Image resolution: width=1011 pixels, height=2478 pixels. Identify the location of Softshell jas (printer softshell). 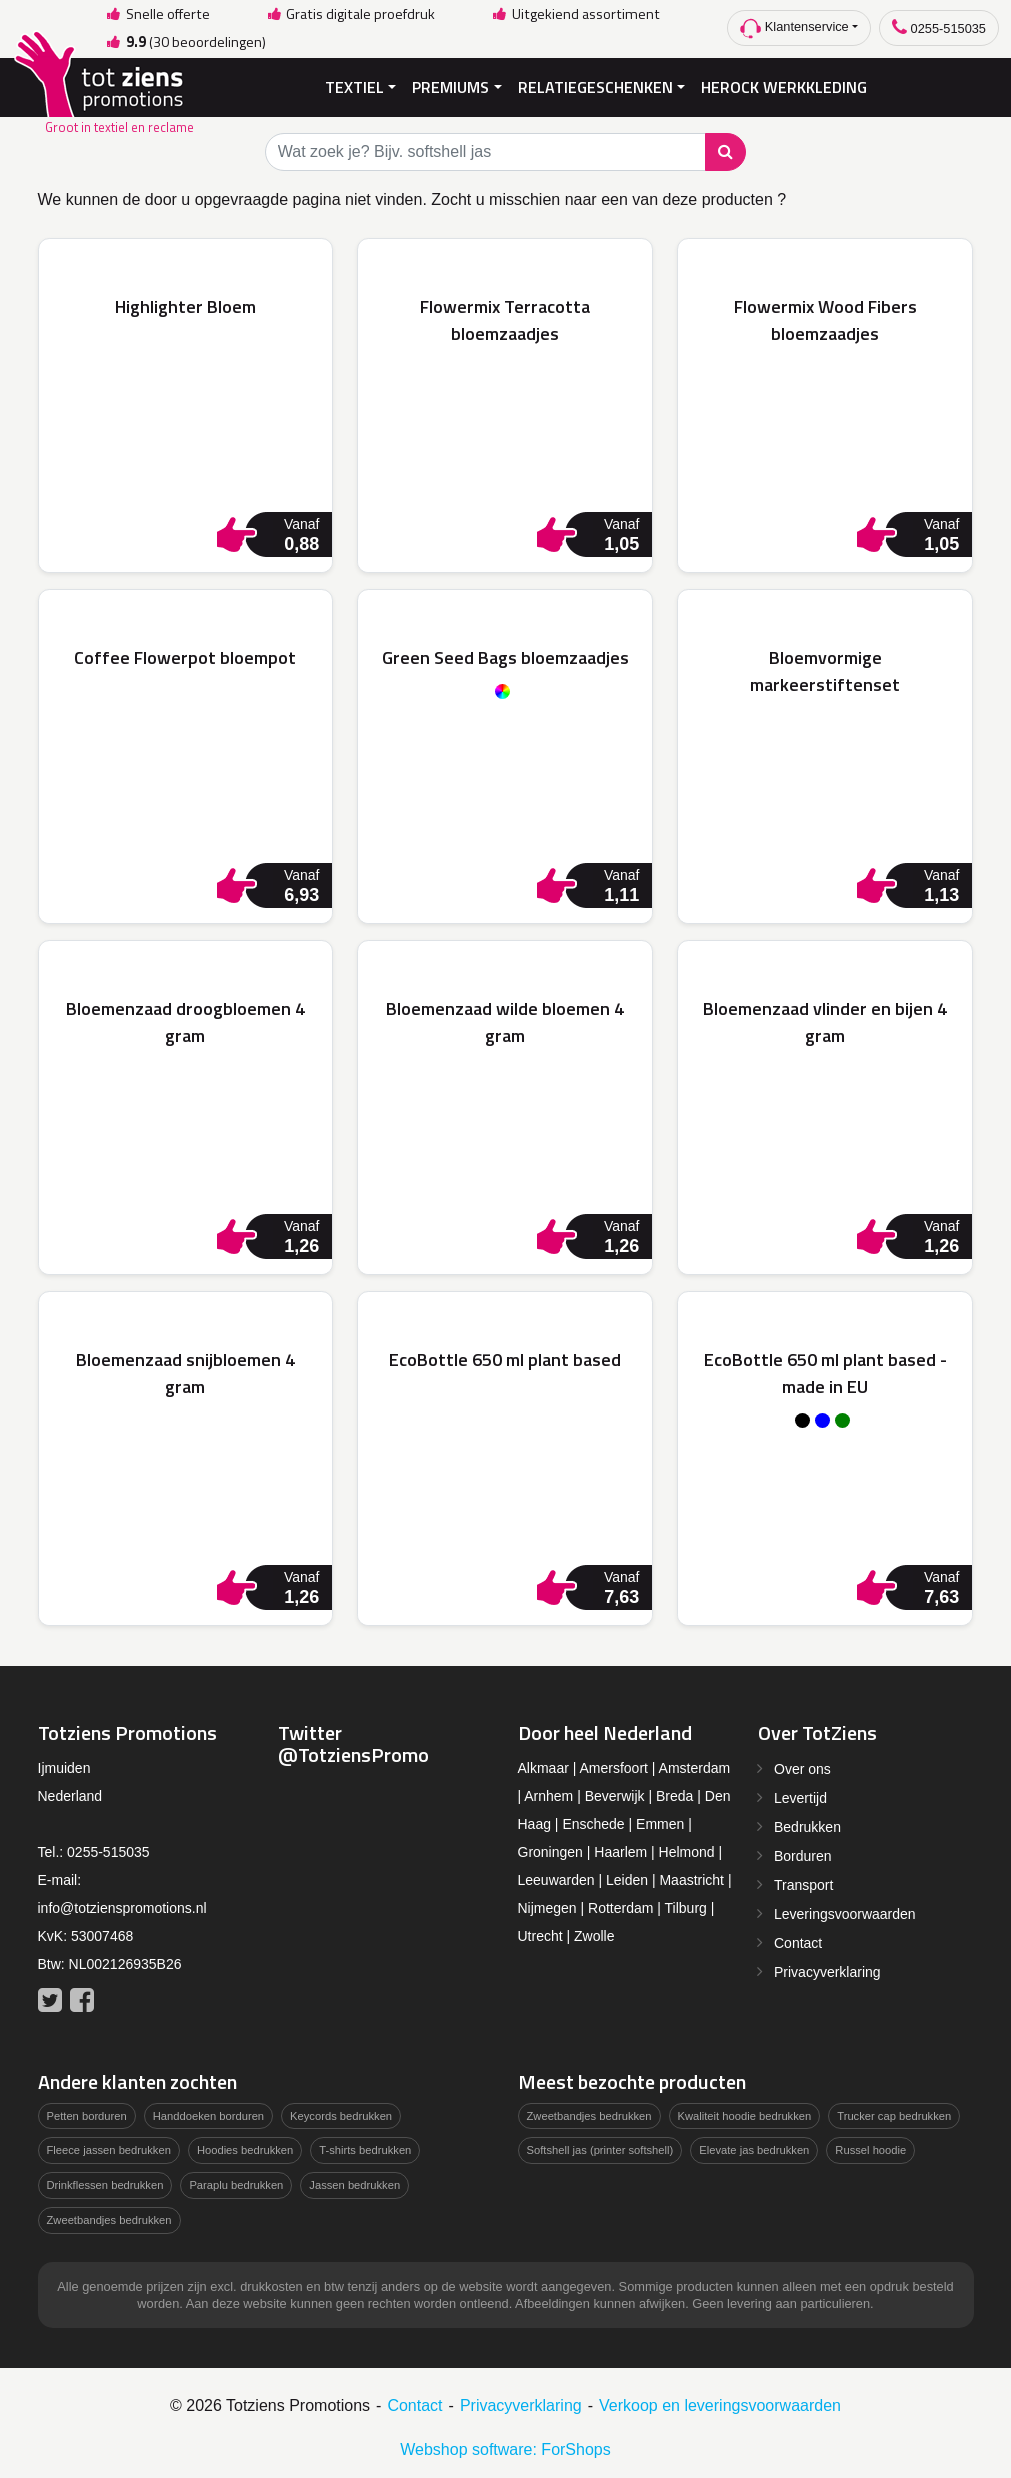
(600, 2149).